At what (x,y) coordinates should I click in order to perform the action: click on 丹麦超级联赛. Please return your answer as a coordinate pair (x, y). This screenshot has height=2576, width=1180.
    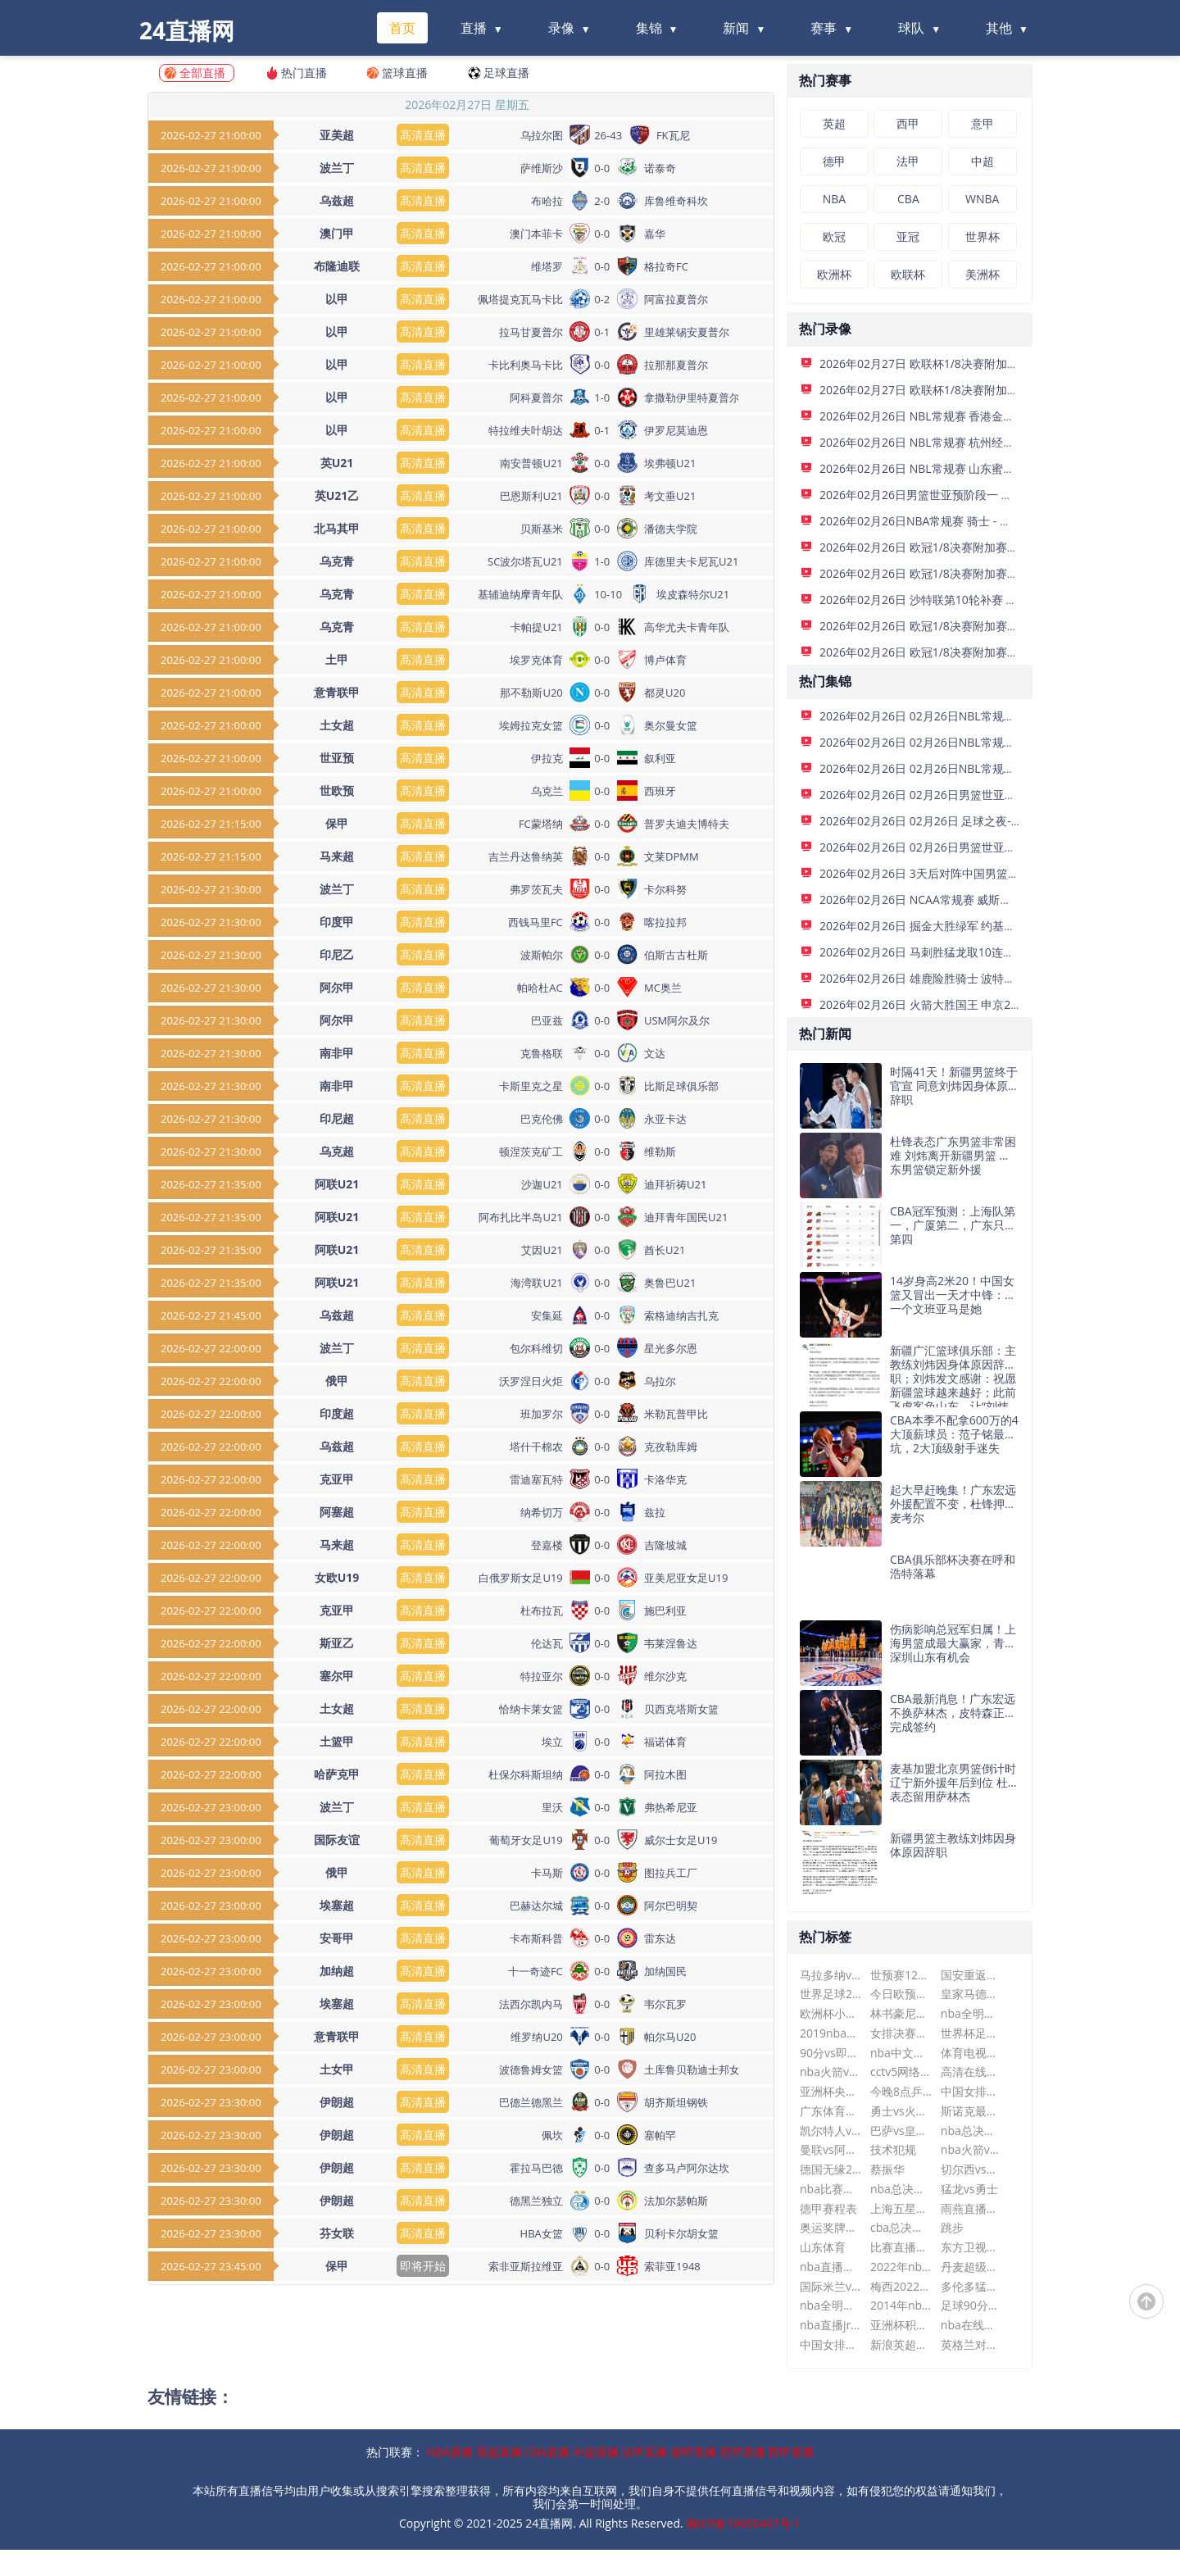
    Looking at the image, I should click on (971, 2266).